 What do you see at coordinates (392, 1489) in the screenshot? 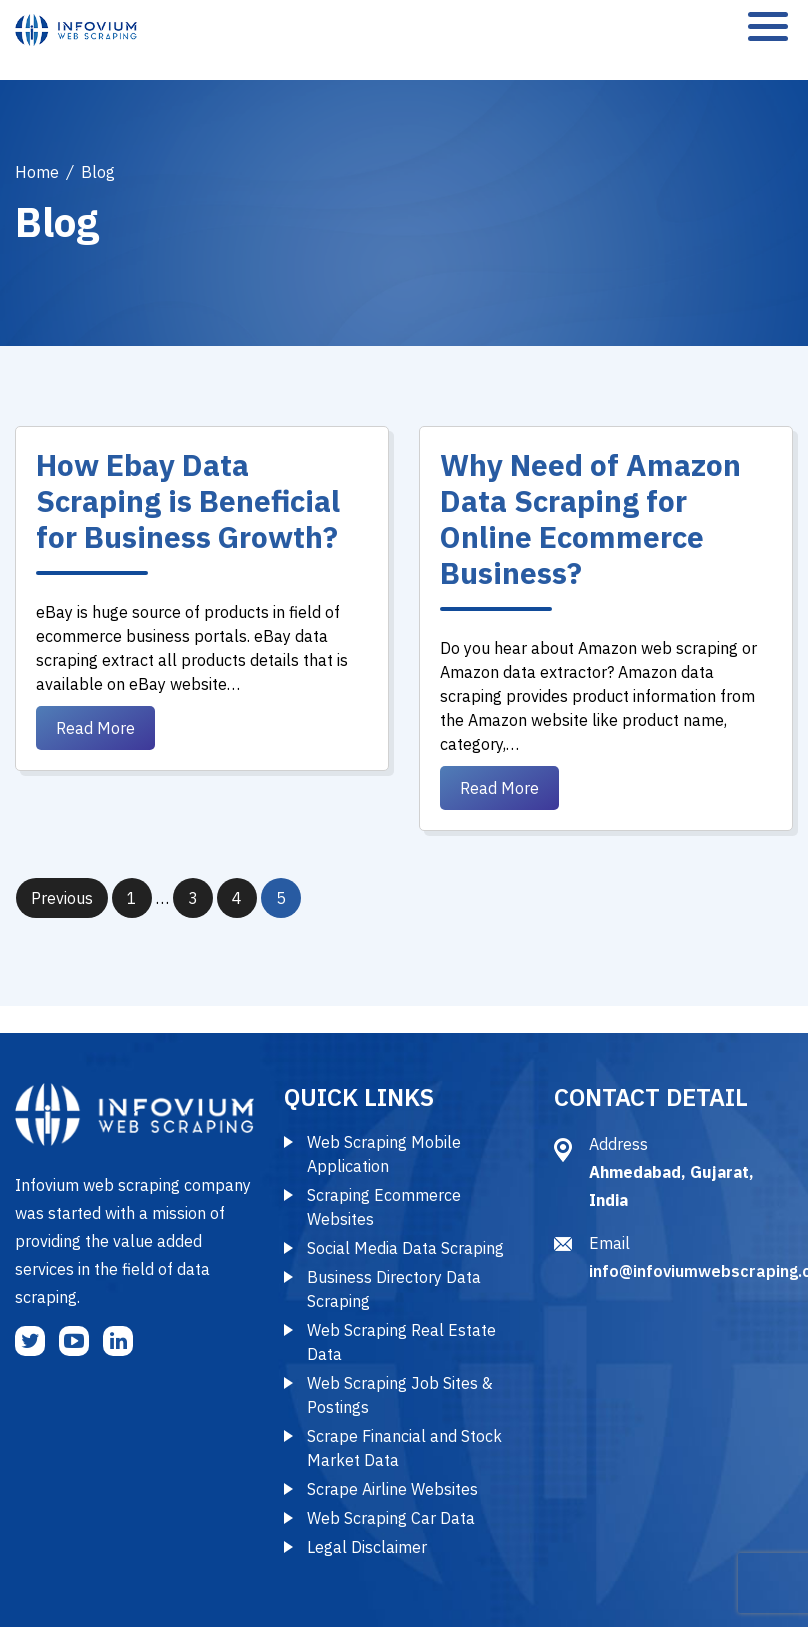
I see `Scrape Airline Websites` at bounding box center [392, 1489].